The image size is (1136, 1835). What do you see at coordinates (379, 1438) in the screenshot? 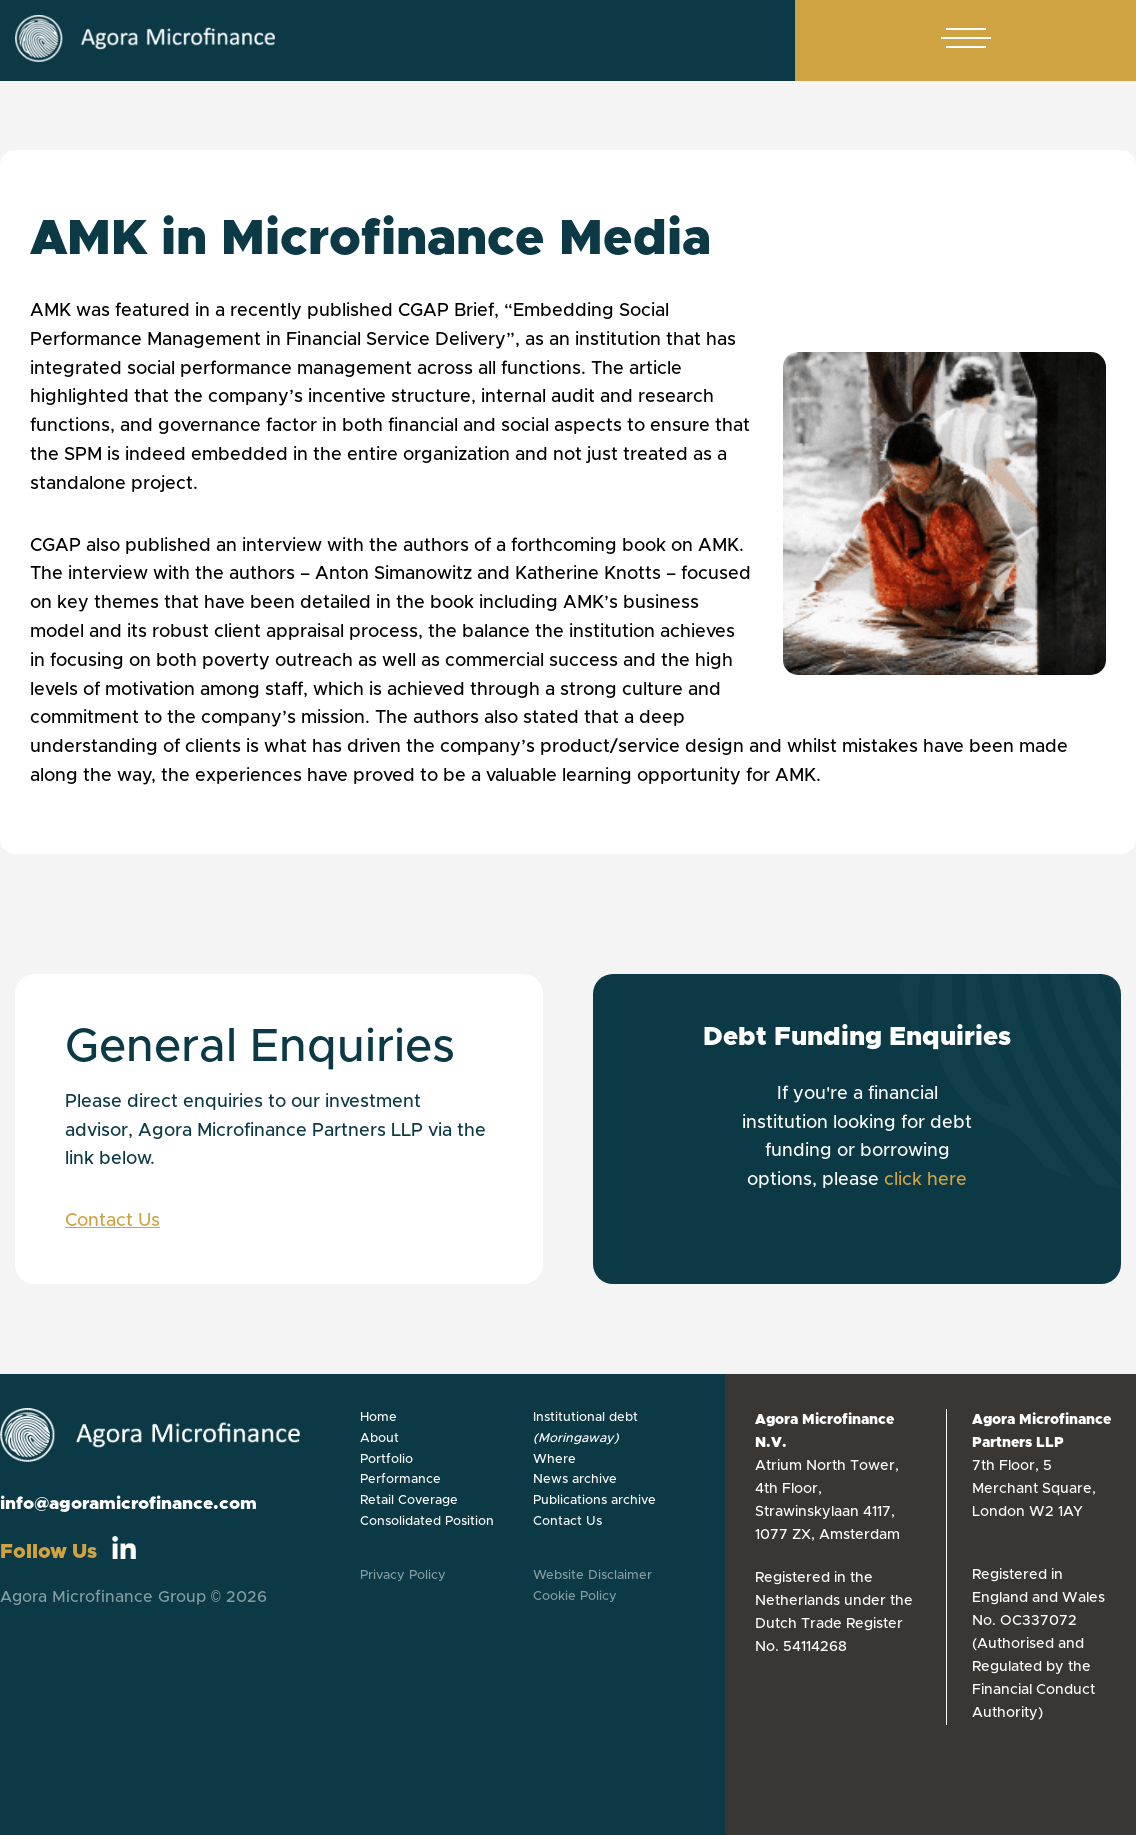
I see `About` at bounding box center [379, 1438].